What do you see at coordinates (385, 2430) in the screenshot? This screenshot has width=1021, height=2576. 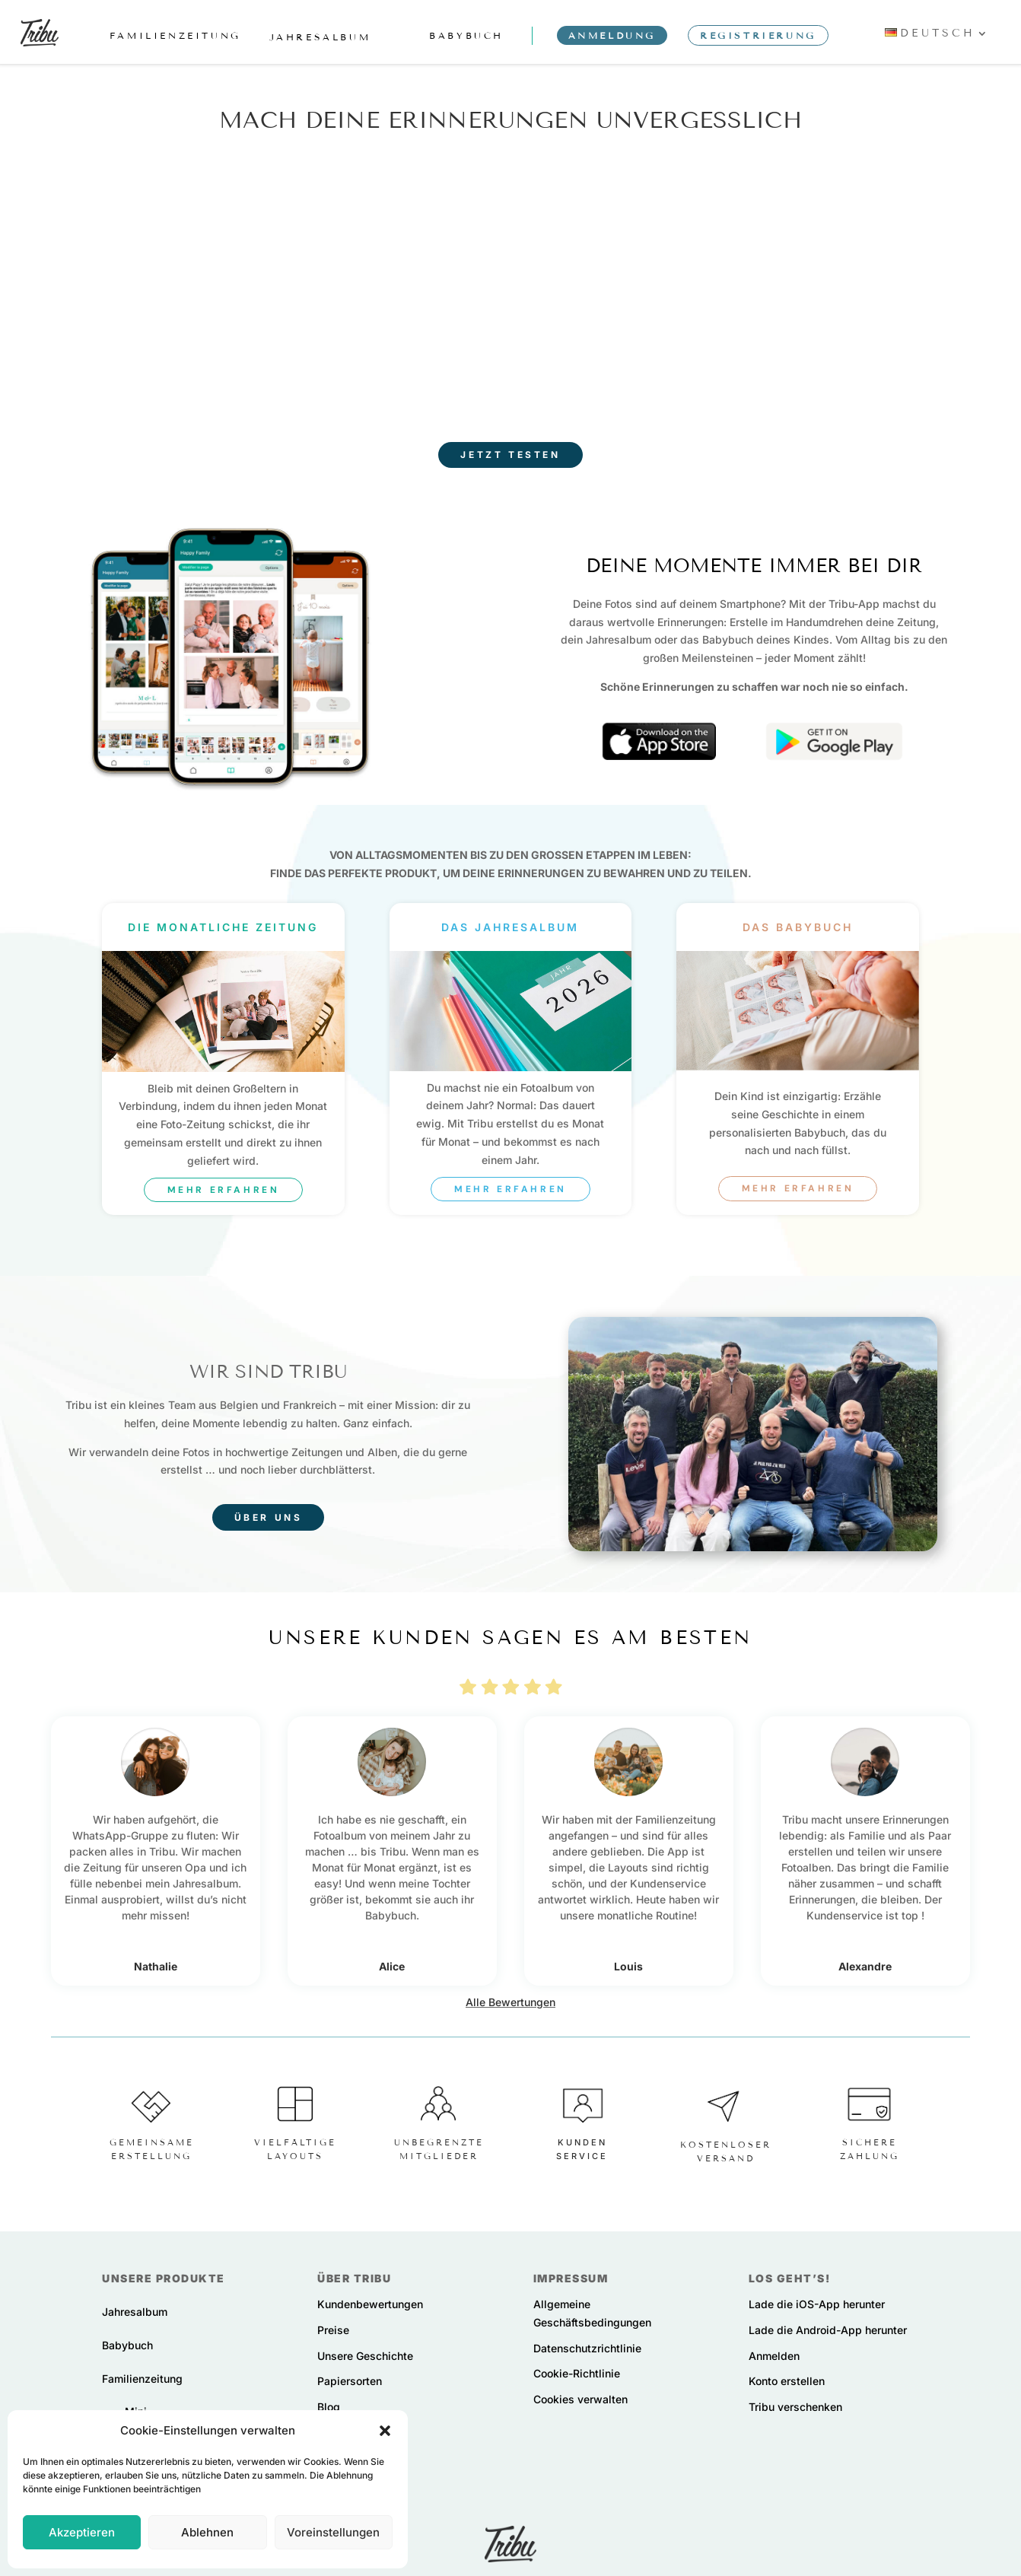 I see `[button]` at bounding box center [385, 2430].